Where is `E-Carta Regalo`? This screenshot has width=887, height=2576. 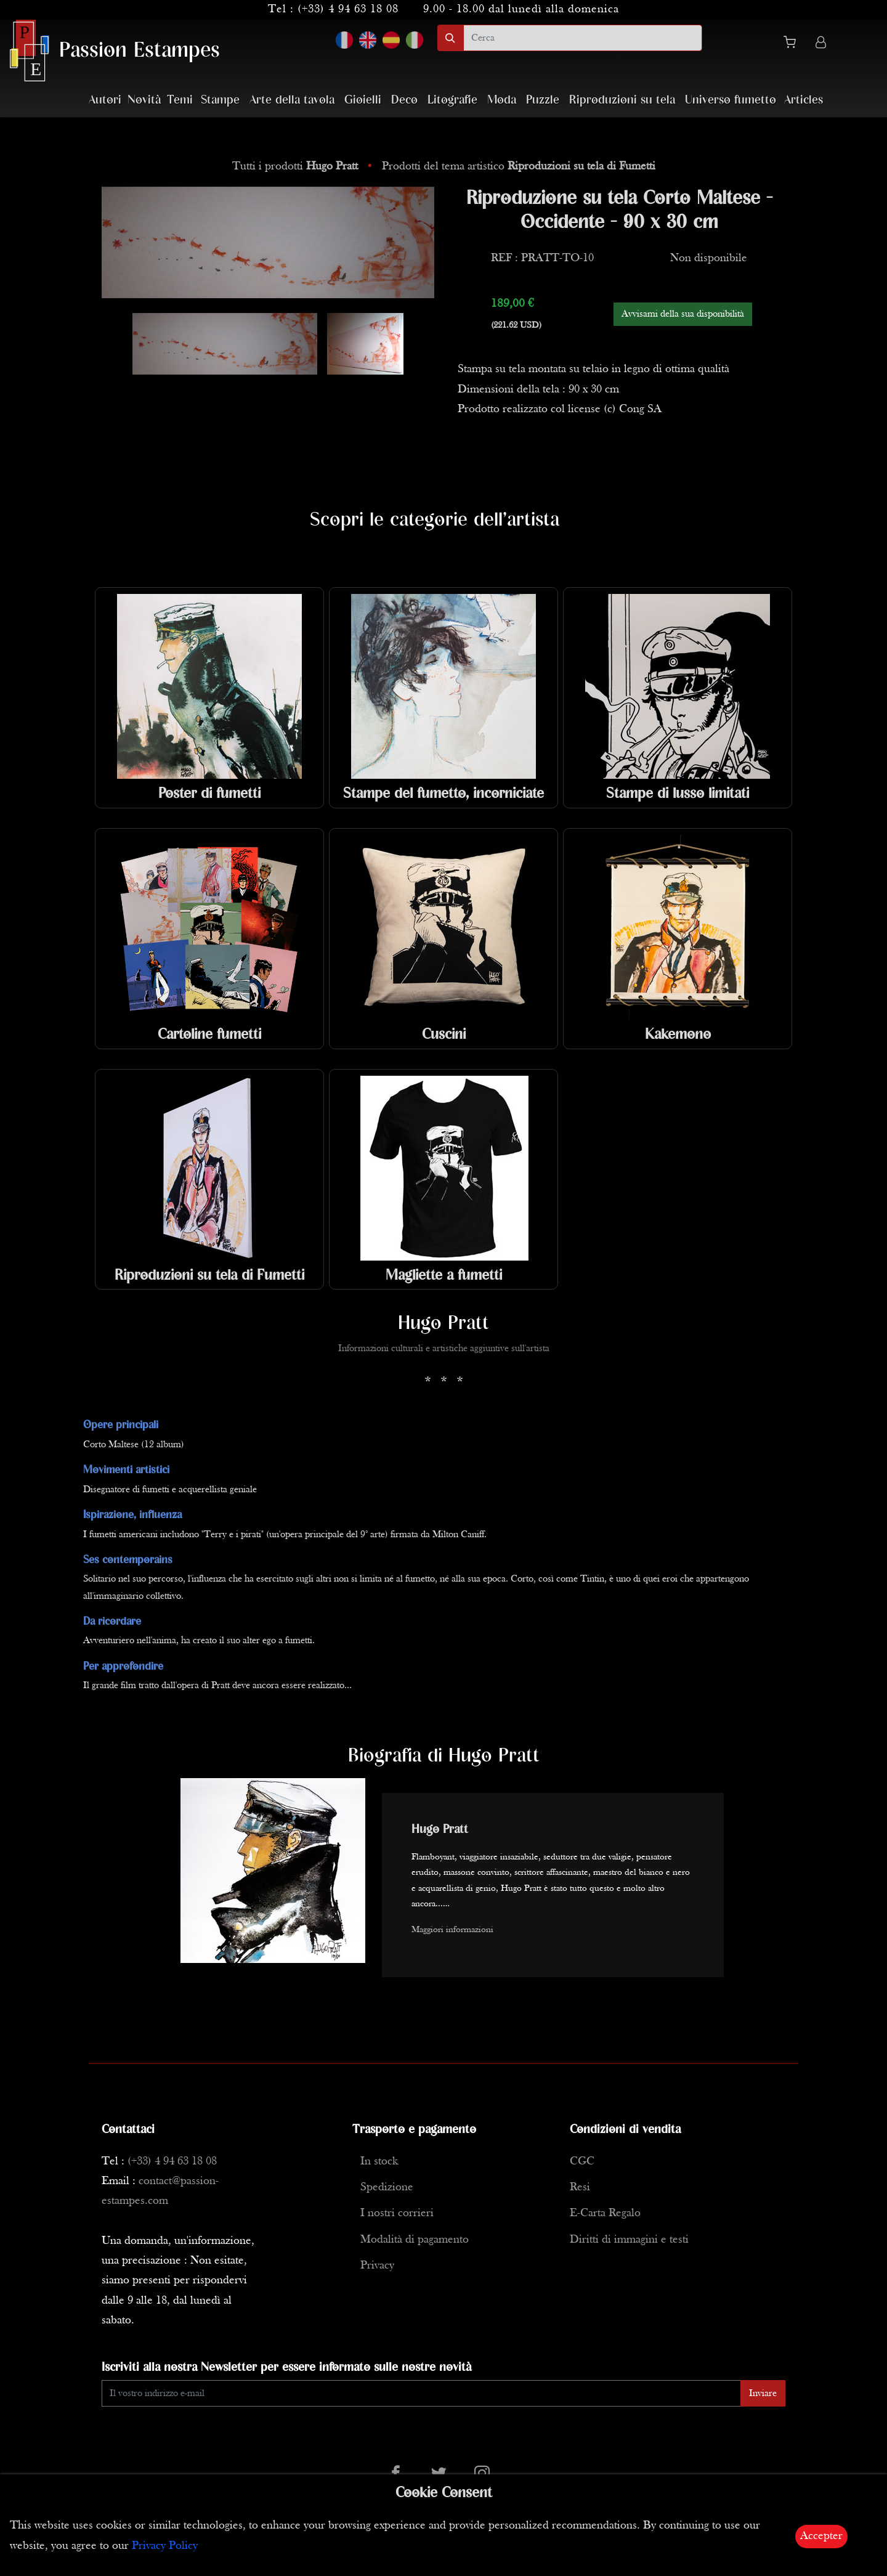 E-Carta Regalo is located at coordinates (605, 2213).